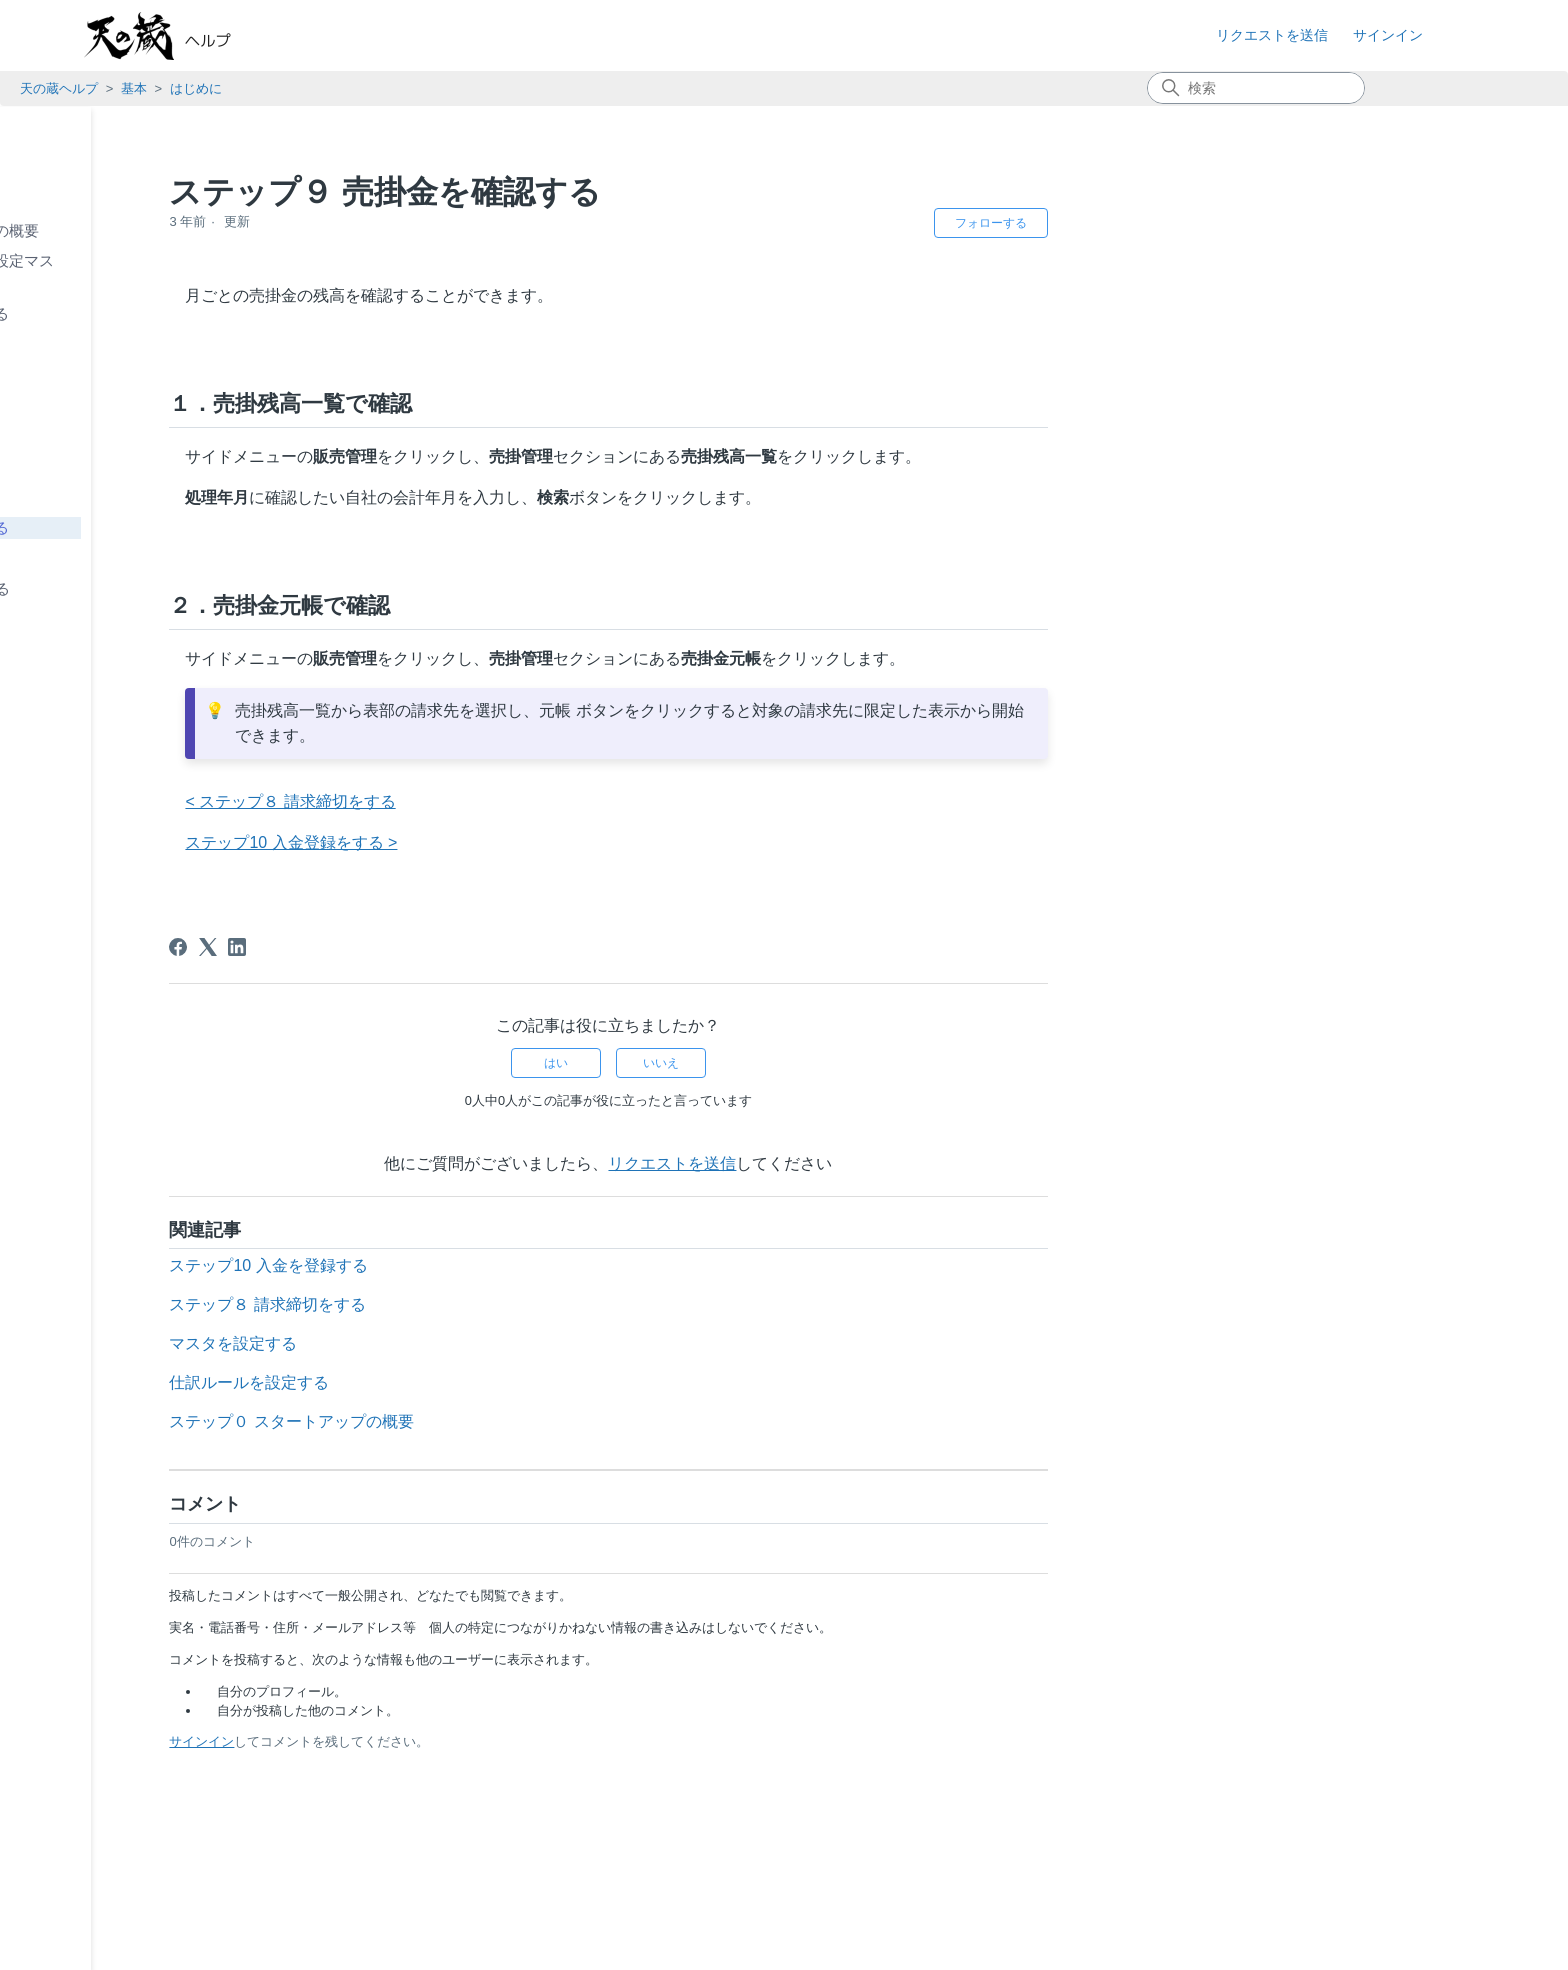 The width and height of the screenshot is (1568, 1970). I want to click on ステップ０ スタートアップの概要, so click(162, 230).